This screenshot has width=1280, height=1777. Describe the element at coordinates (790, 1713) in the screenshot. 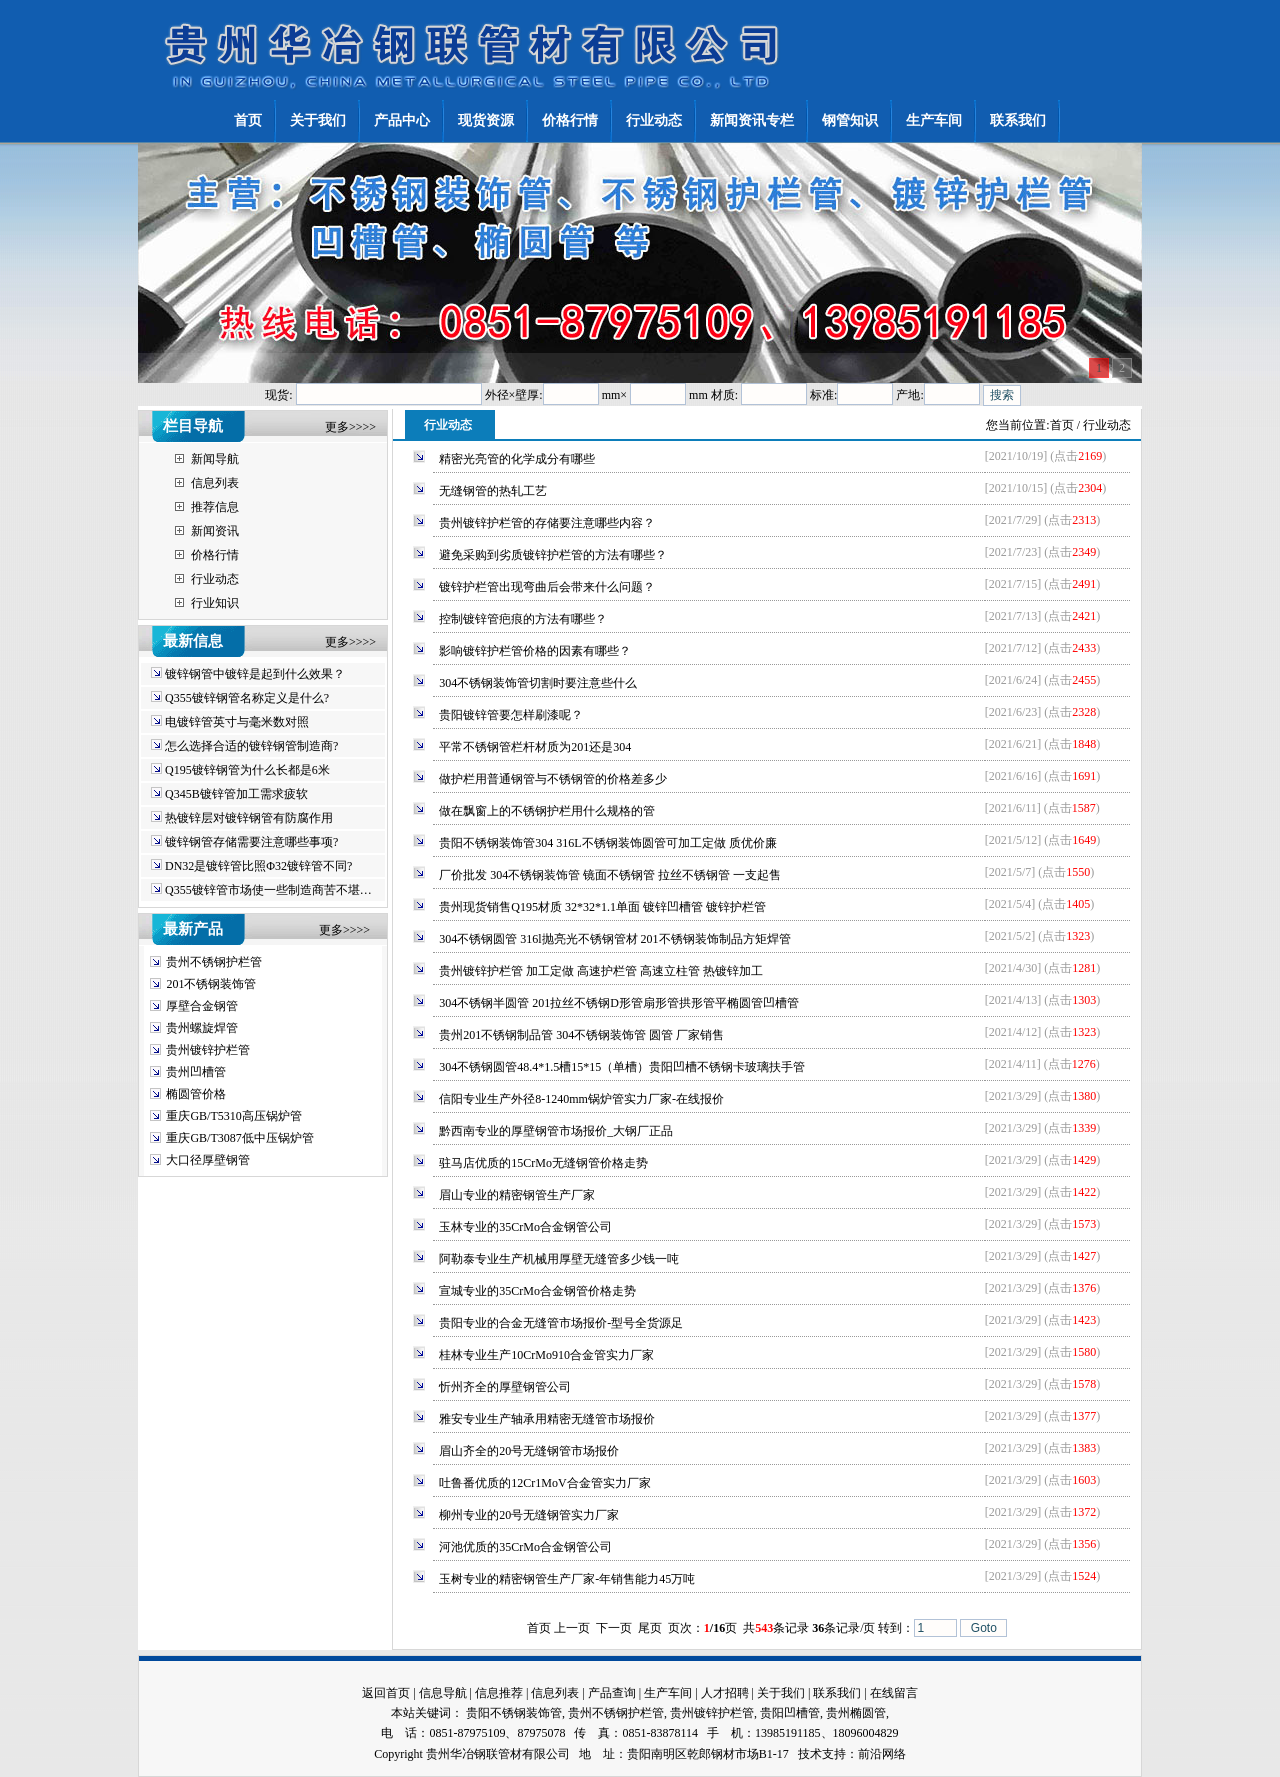

I see `贵阳凹槽管` at that location.